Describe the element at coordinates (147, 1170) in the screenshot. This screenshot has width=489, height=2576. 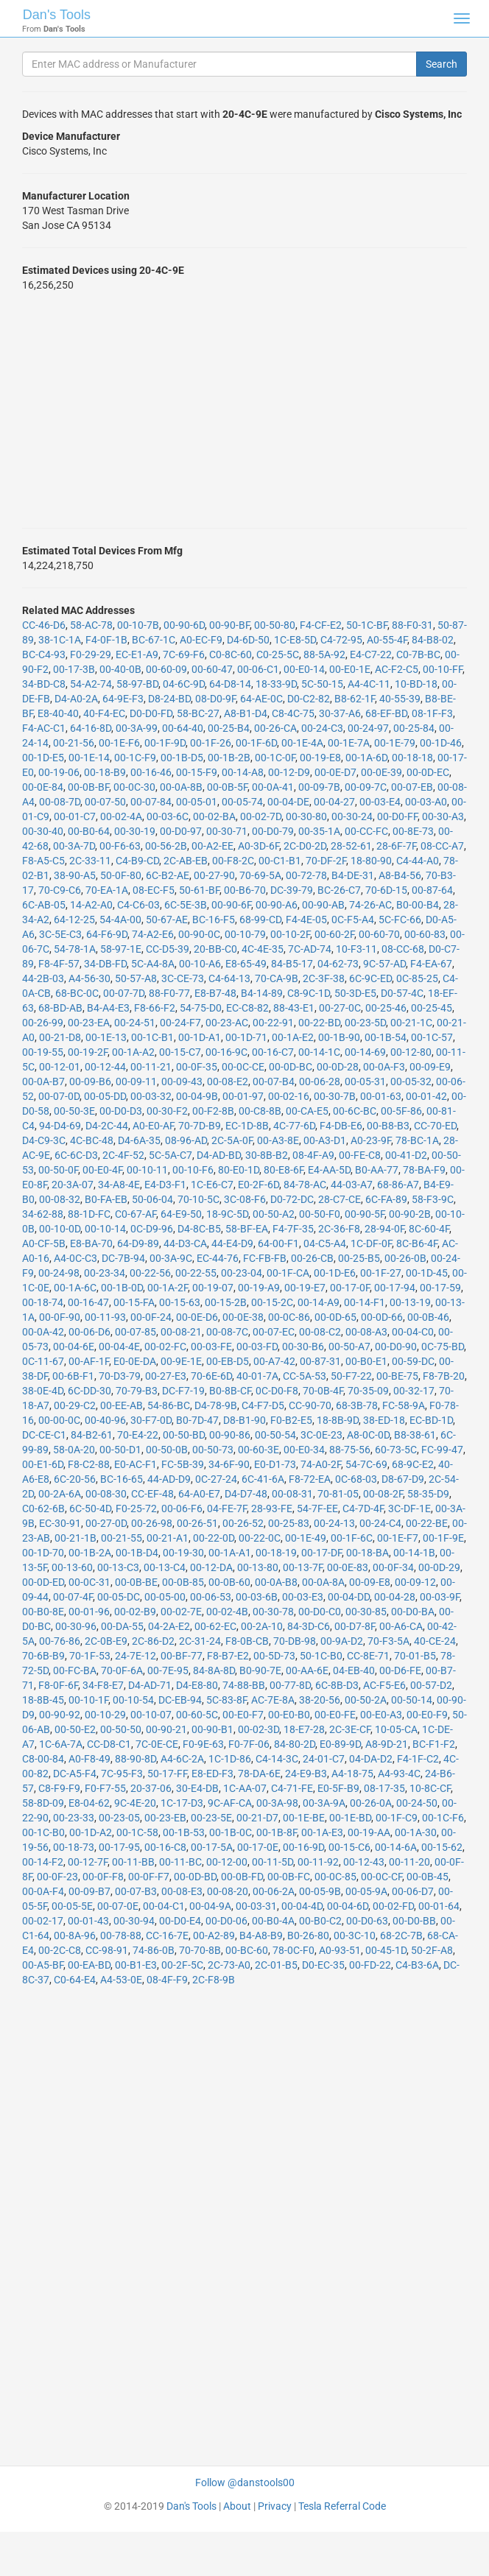
I see `00-10-11` at that location.